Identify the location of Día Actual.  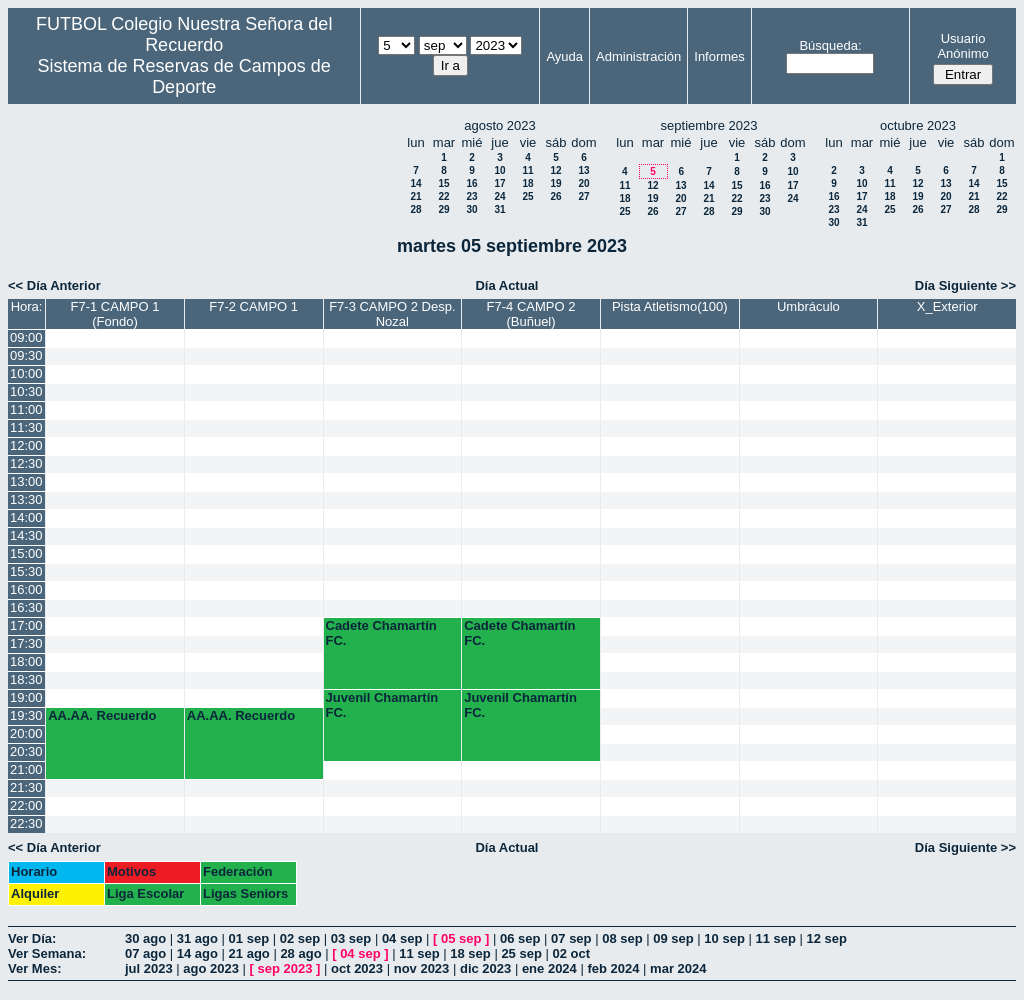
(506, 285).